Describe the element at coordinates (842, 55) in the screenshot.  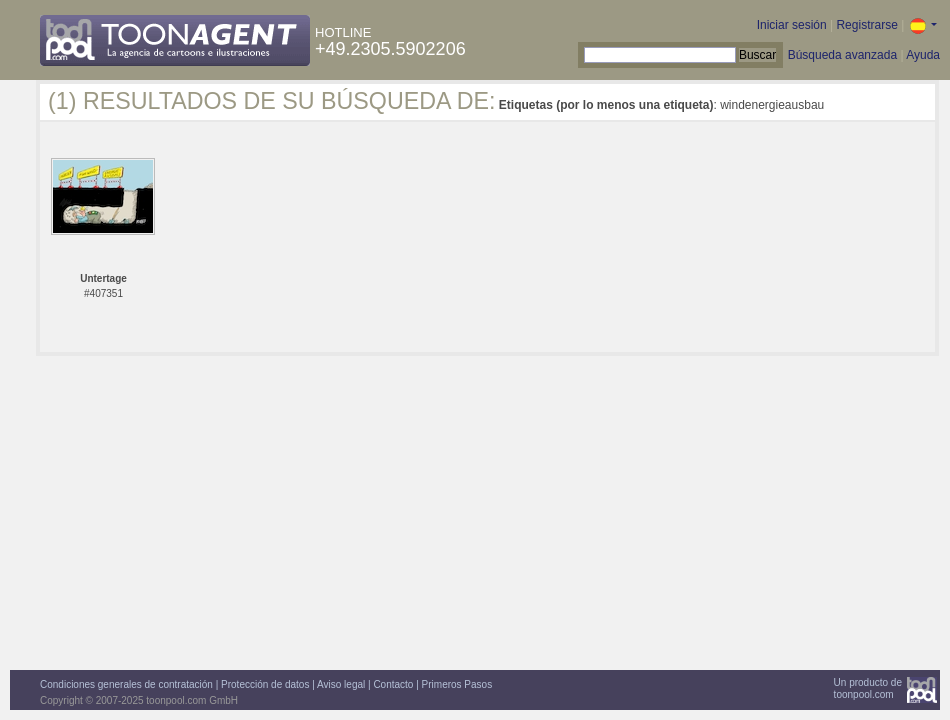
I see `Búsqueda avanzada` at that location.